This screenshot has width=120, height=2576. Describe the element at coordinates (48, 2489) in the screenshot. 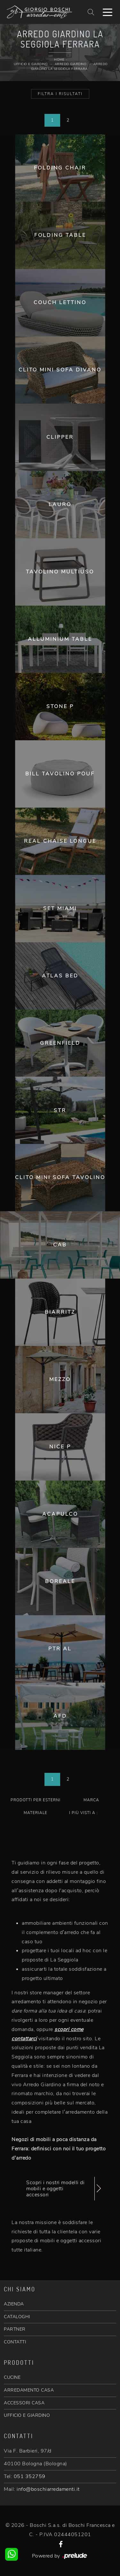

I see `info@boschiarredamenti.it` at that location.